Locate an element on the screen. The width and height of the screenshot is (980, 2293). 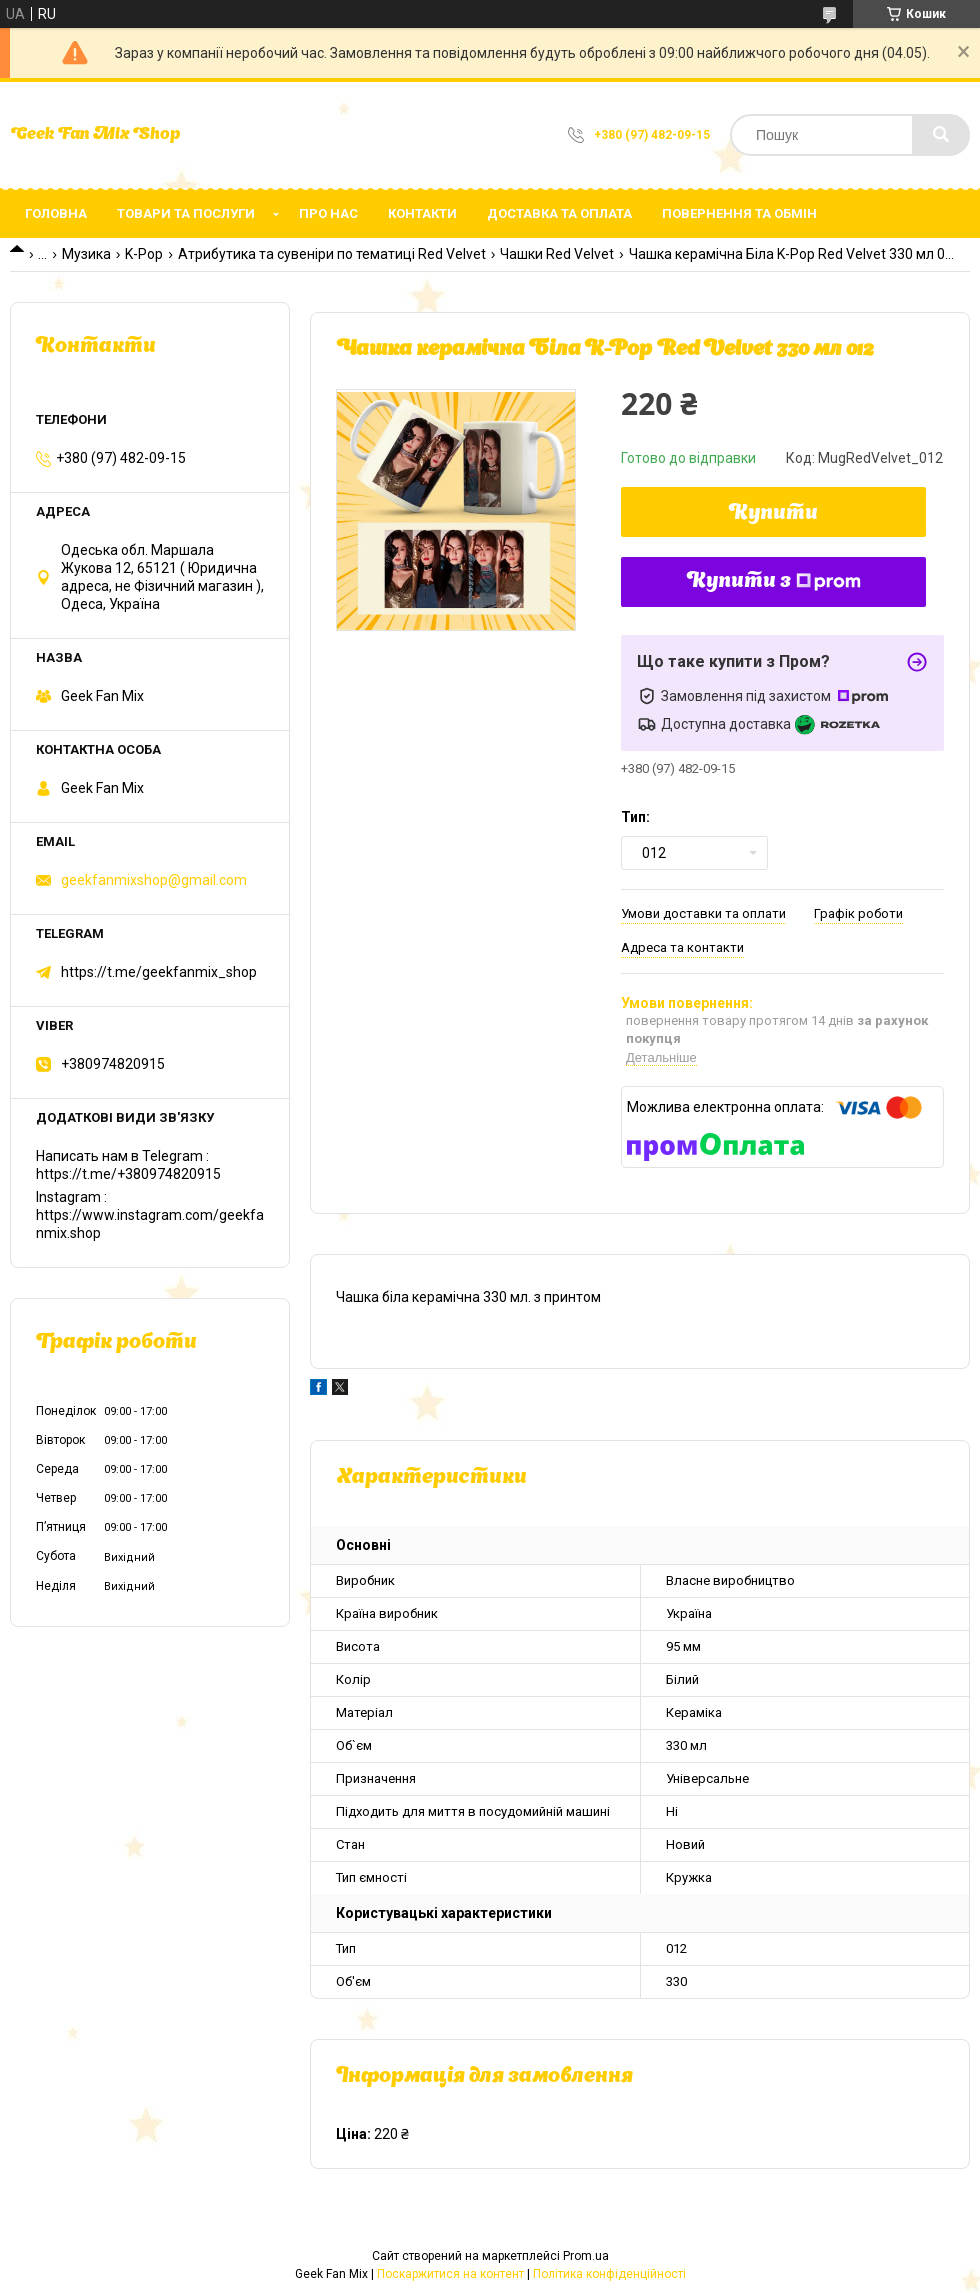
Повернення та обмін is located at coordinates (739, 213).